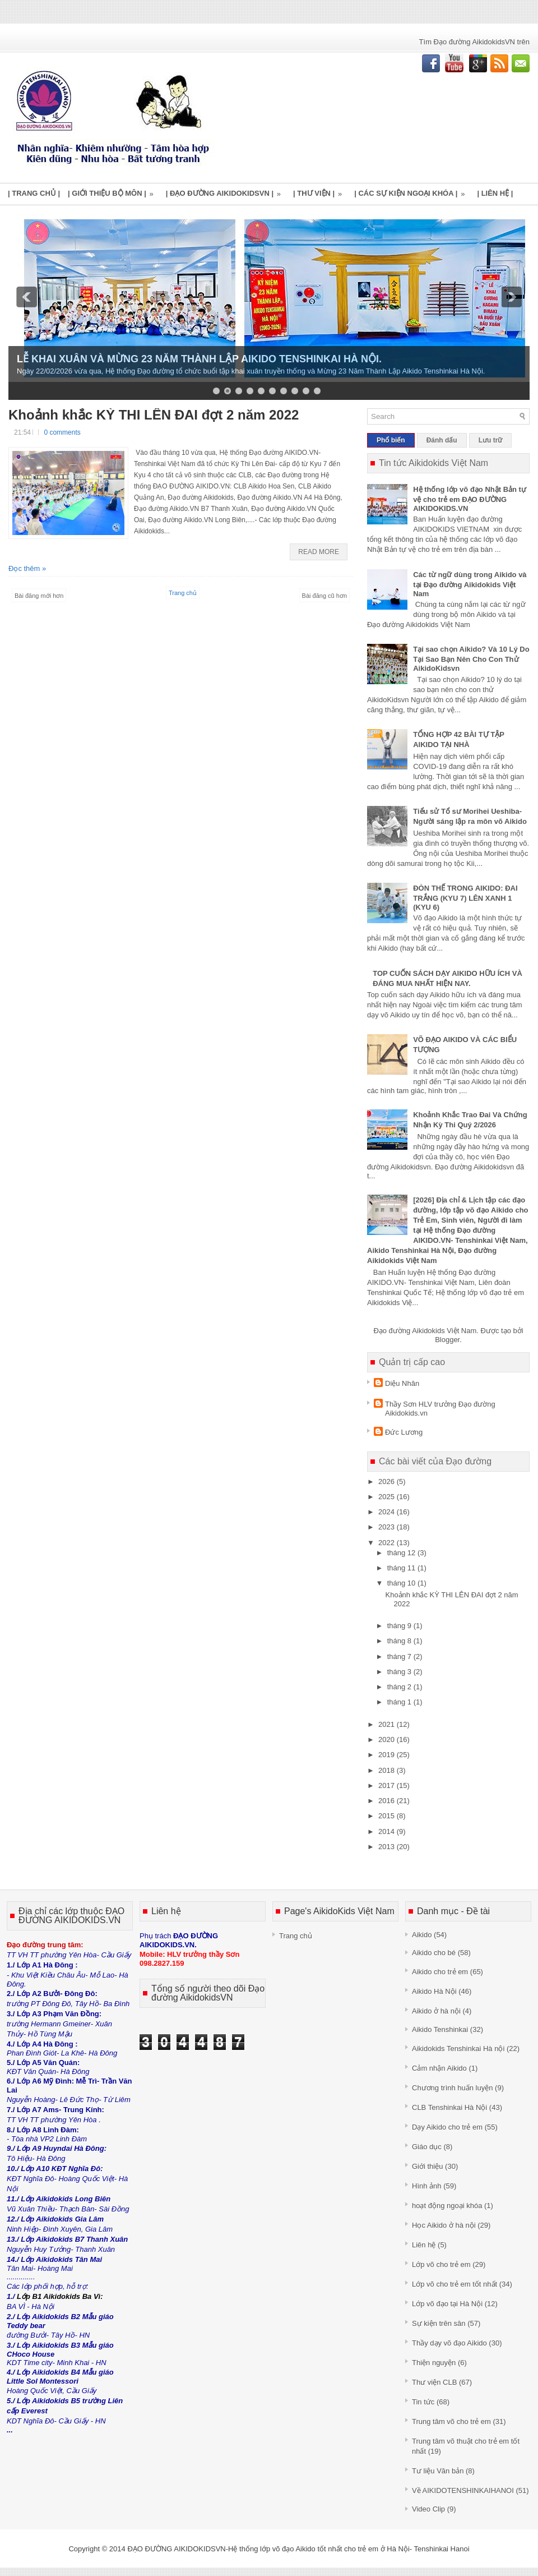  I want to click on Aikidokids Tenshinkai Hà nội, so click(458, 2048).